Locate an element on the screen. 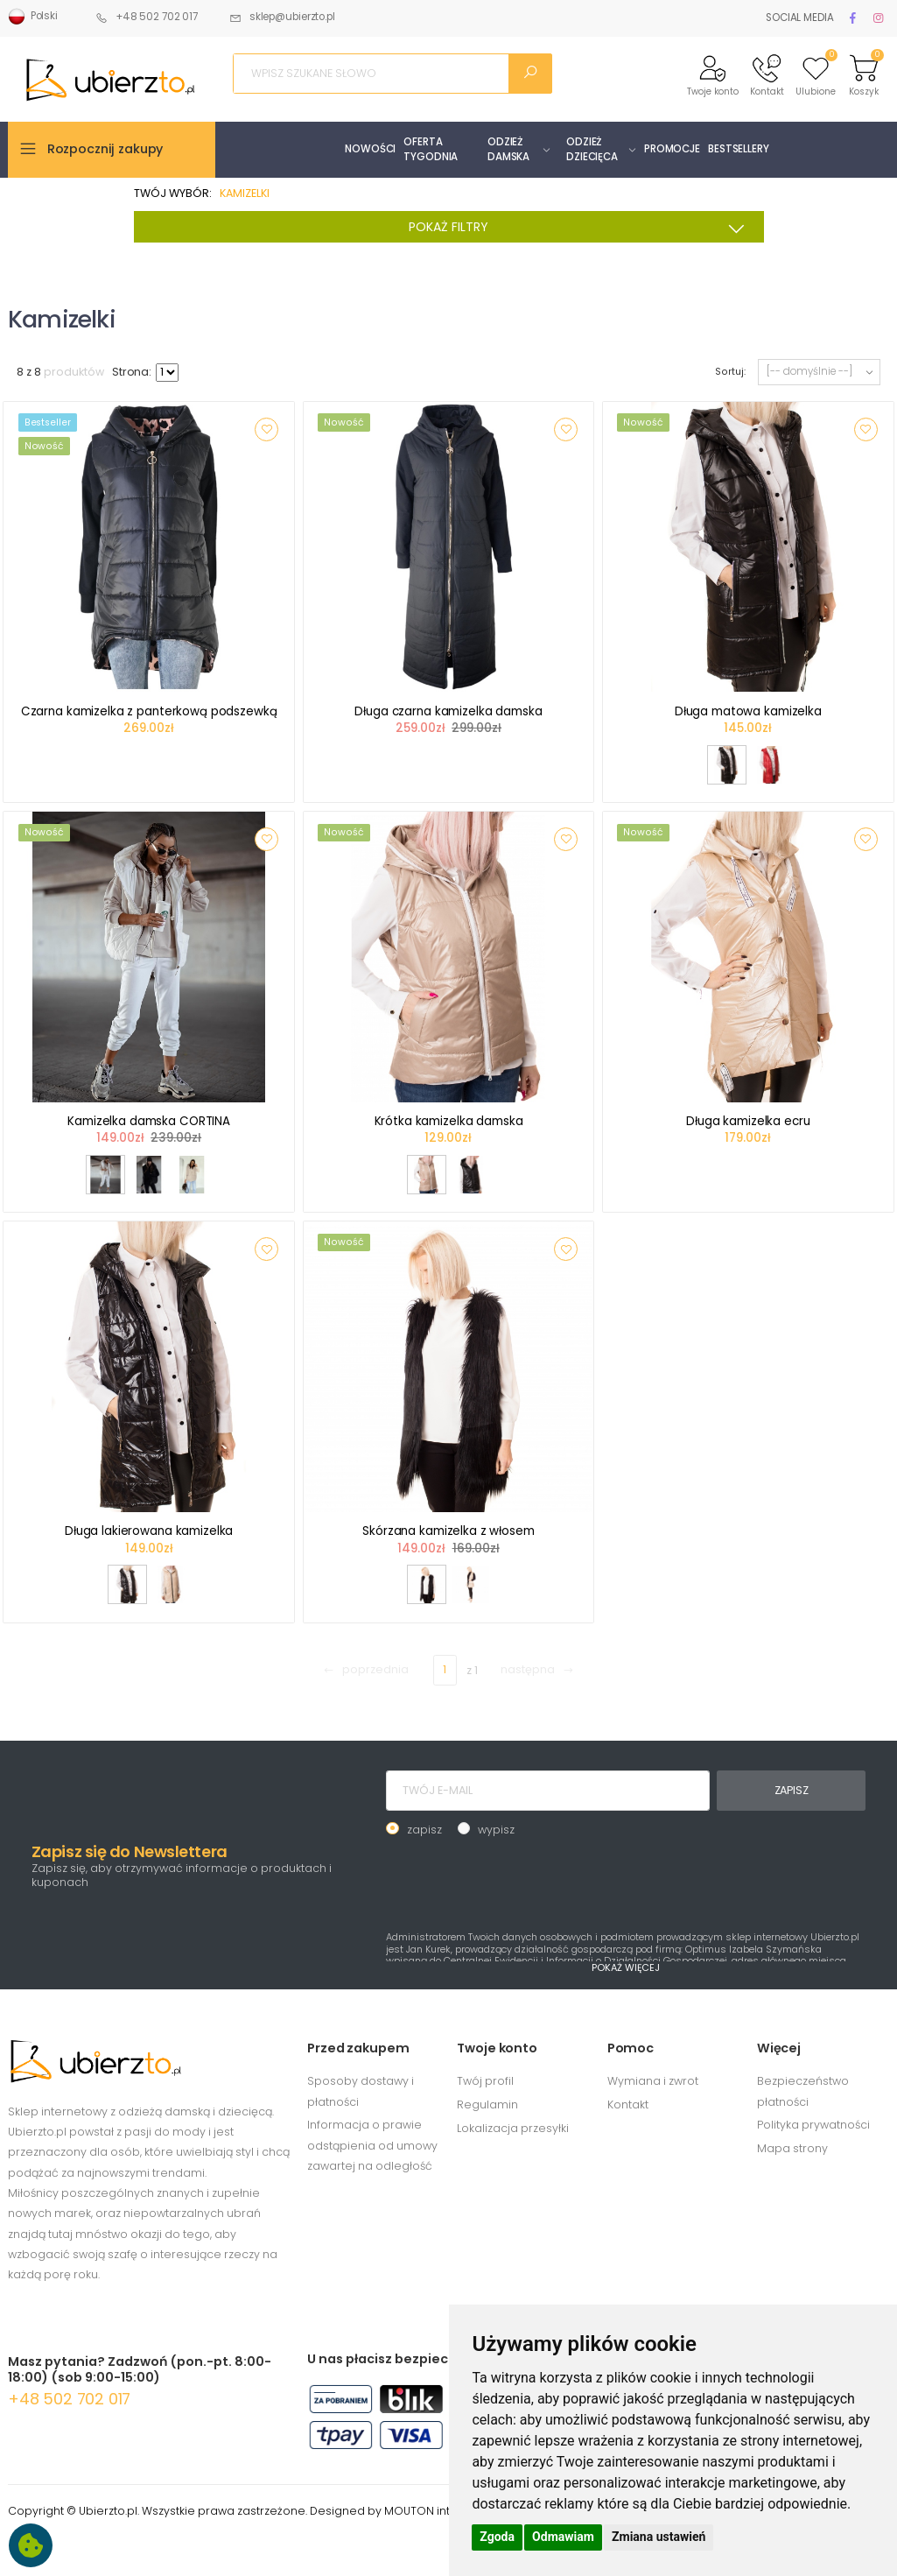 This screenshot has height=2576, width=897. MOUTON interactive is located at coordinates (440, 2510).